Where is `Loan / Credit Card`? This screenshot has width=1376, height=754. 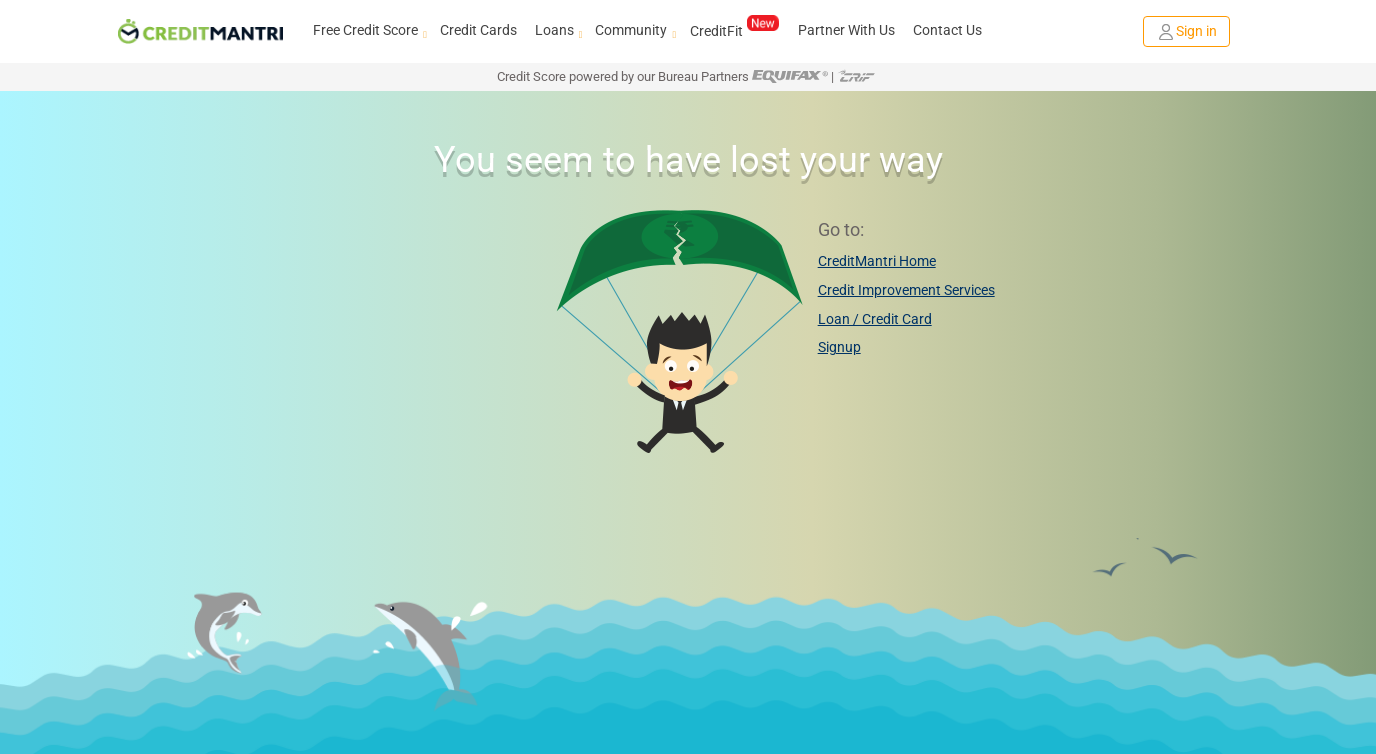 Loan / Credit Card is located at coordinates (875, 319).